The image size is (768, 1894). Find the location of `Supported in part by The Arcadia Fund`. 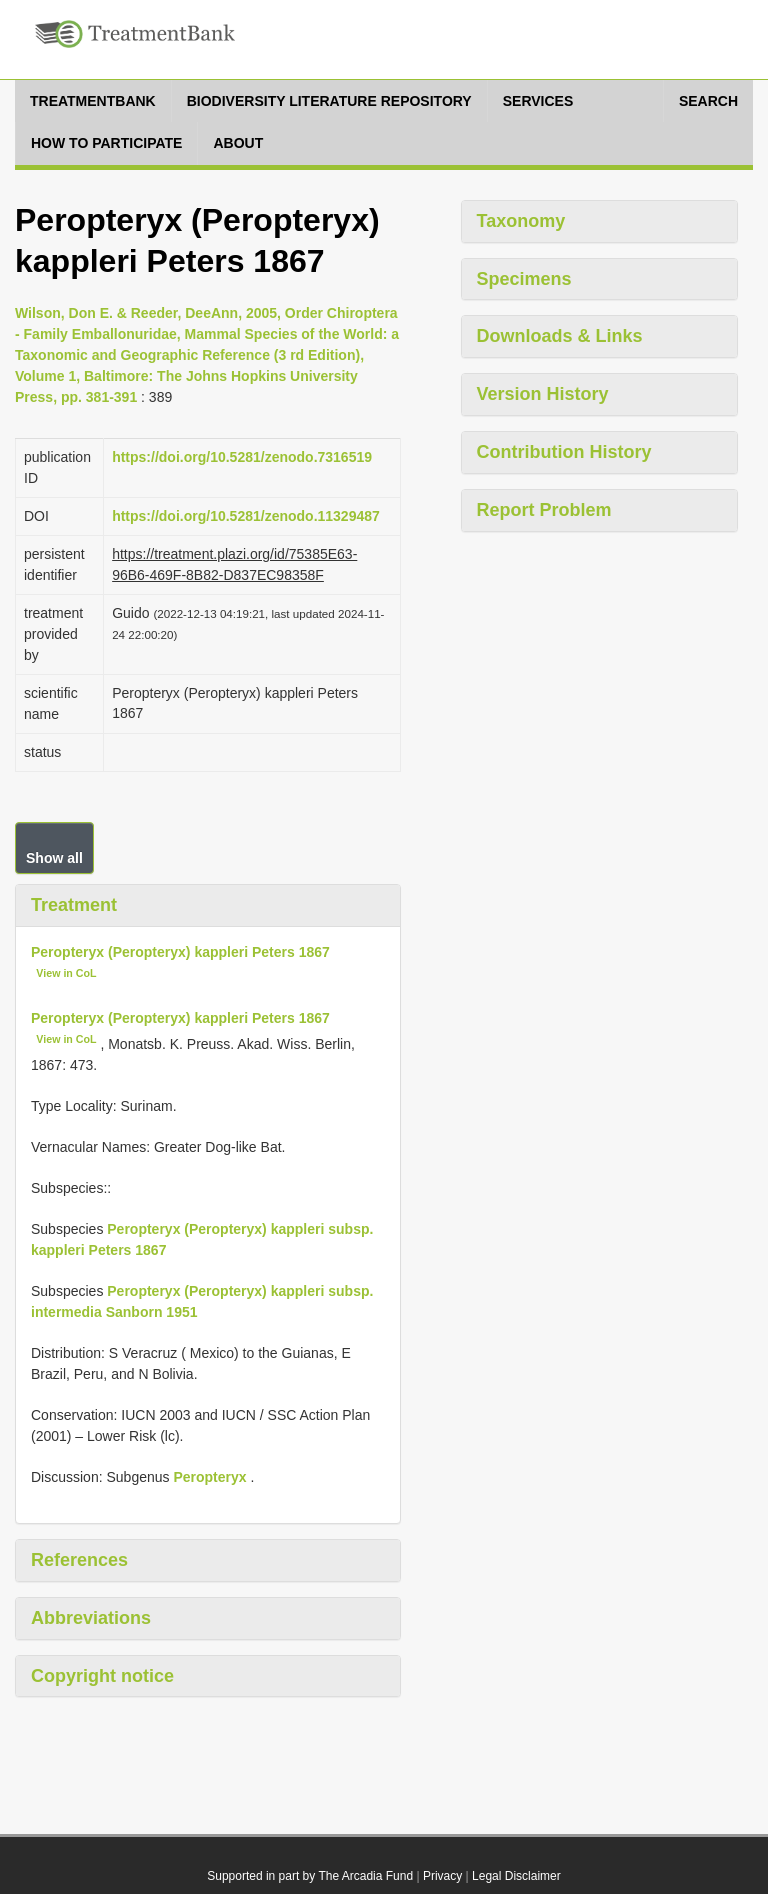

Supported in part by The Arcadia Fund is located at coordinates (310, 1876).